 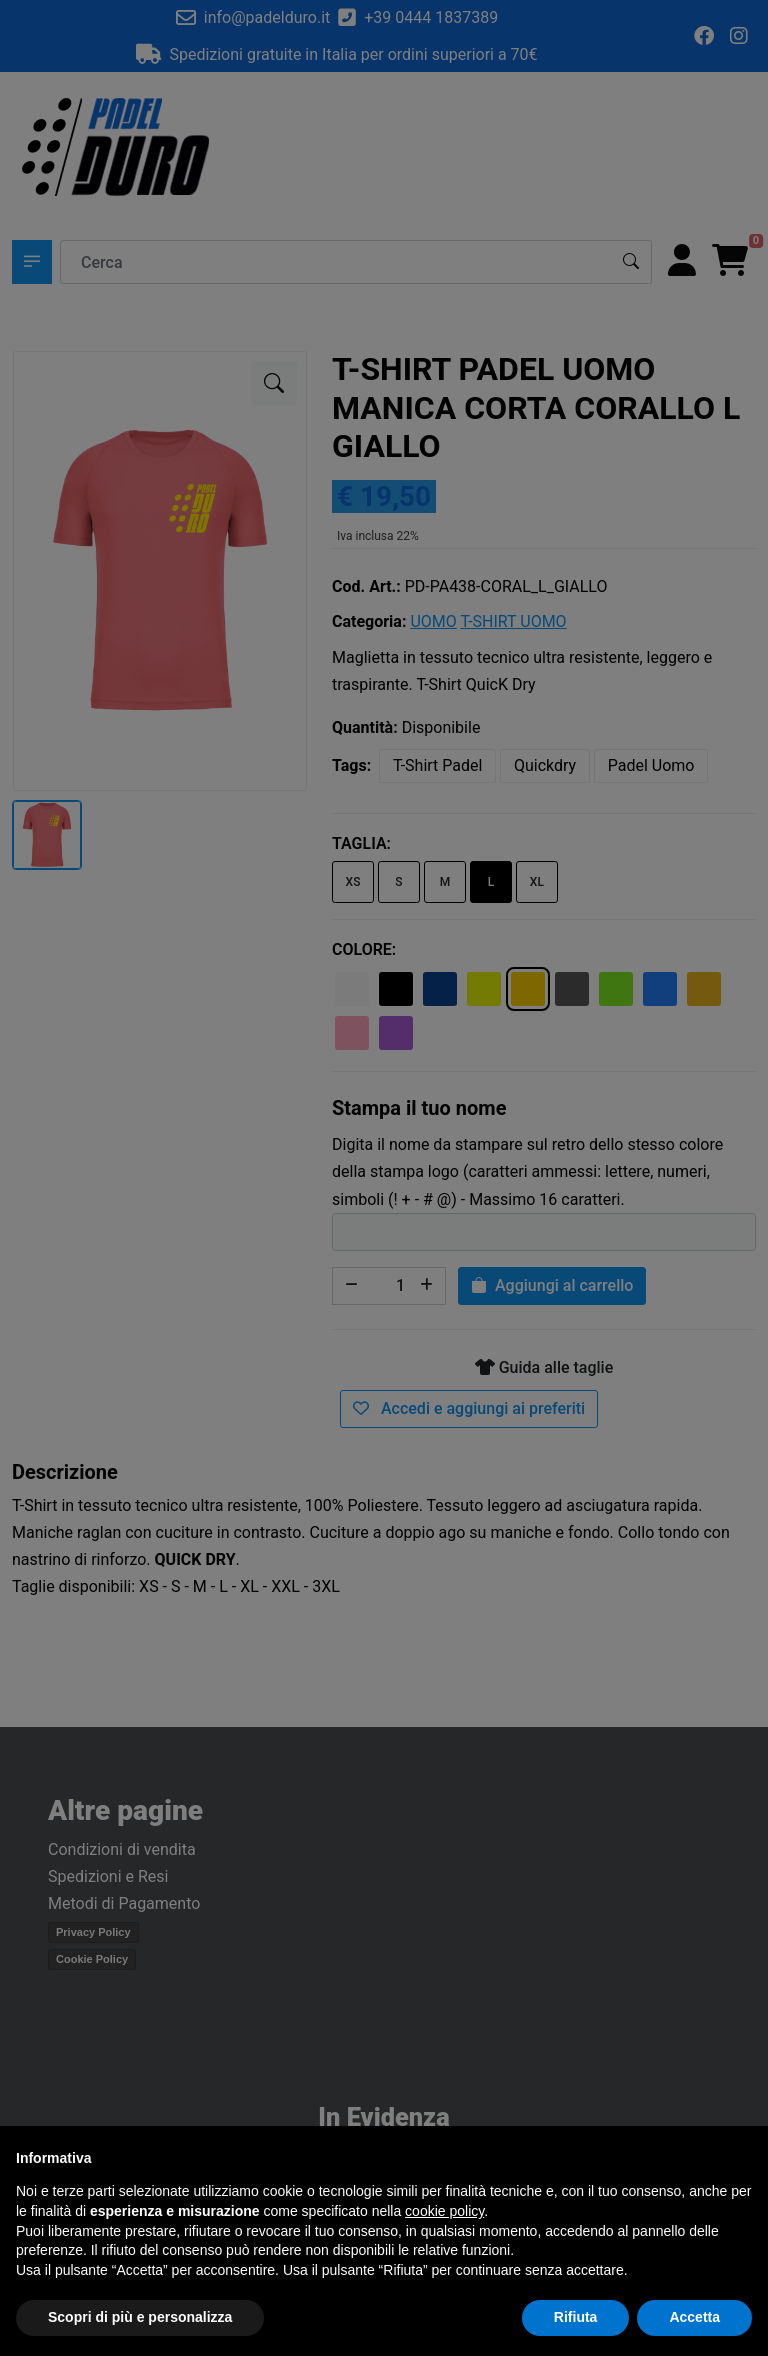 I want to click on Scopri di più e personalizza [button], so click(x=140, y=2317).